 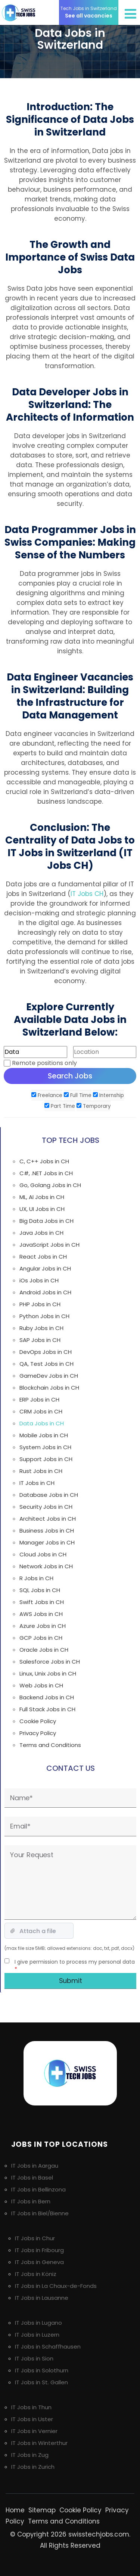 I want to click on Manager Jobs in CH, so click(x=47, y=1542).